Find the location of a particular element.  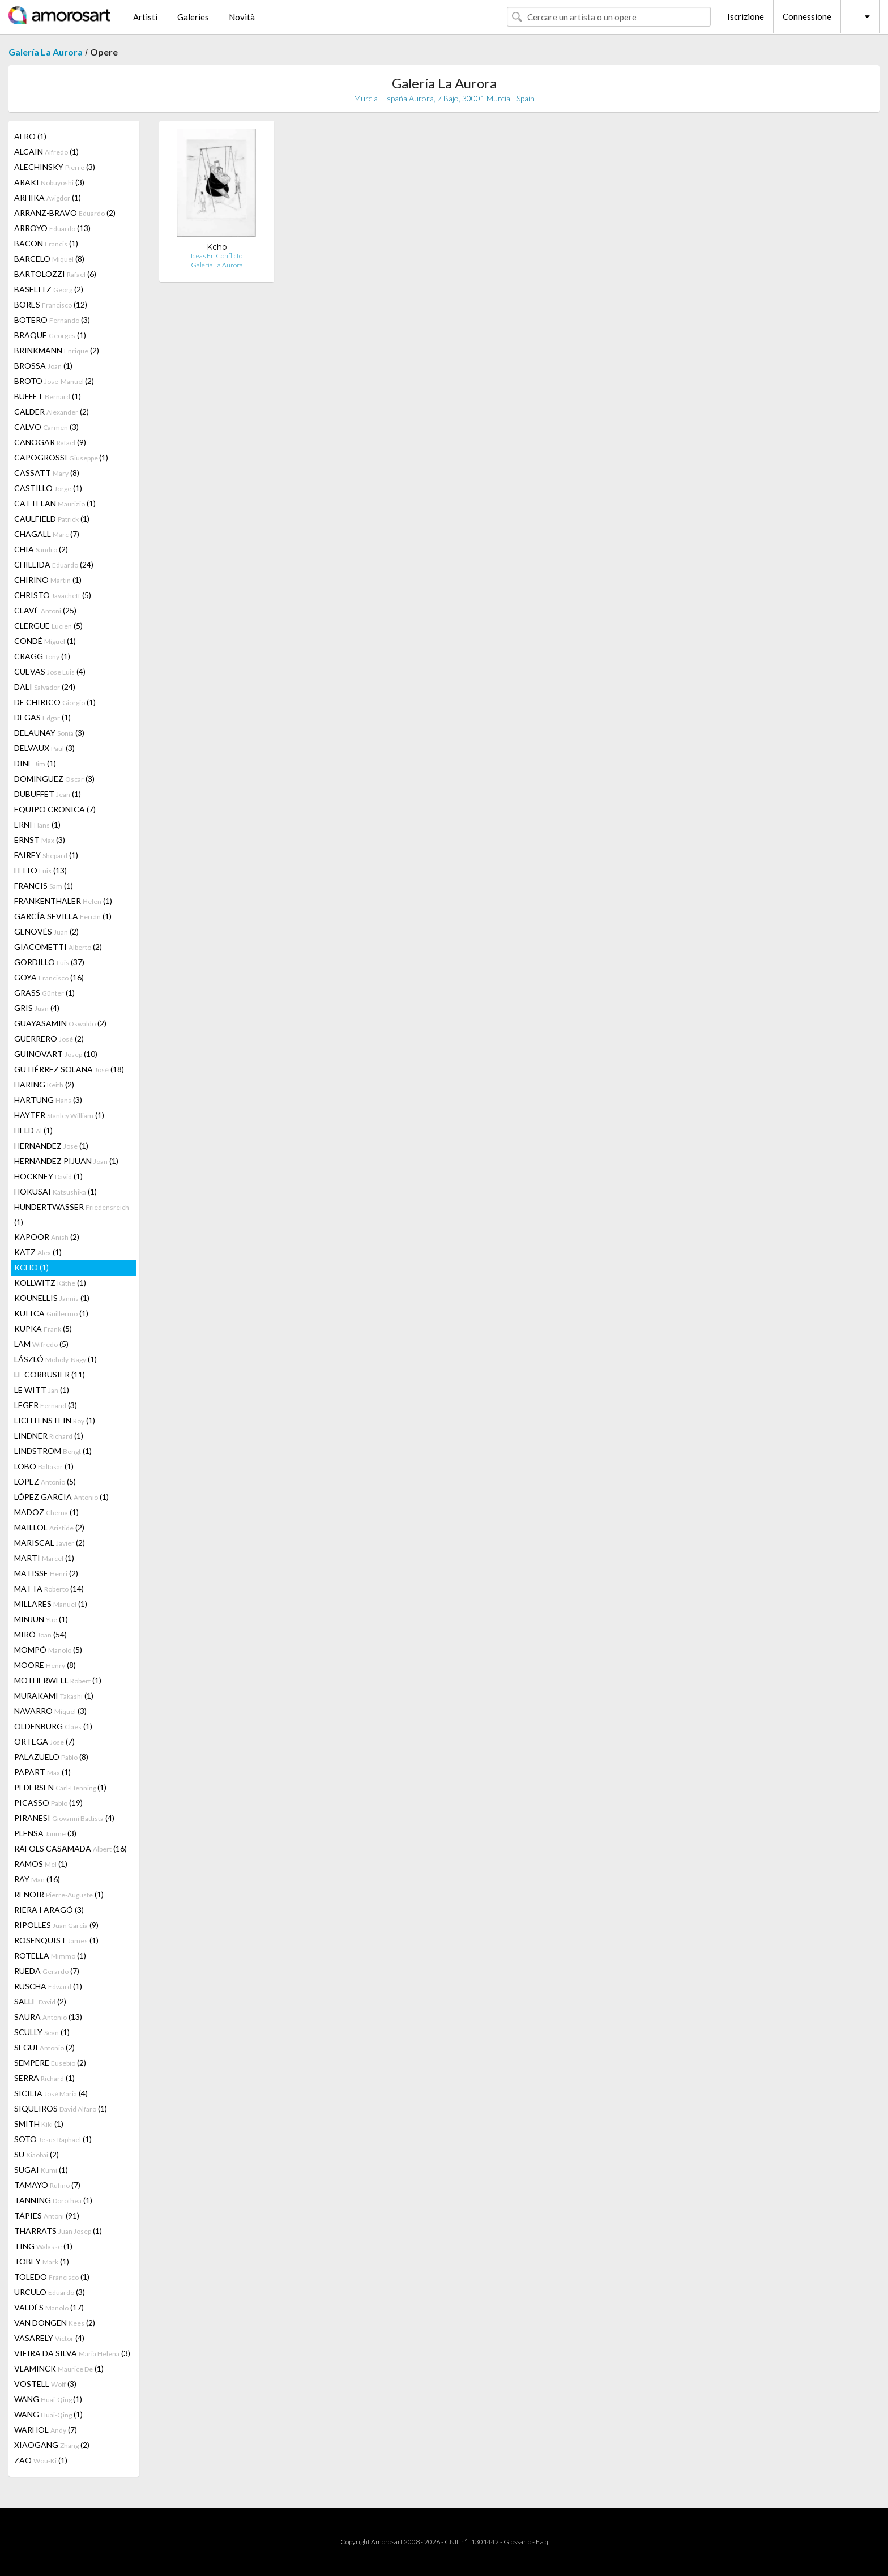

MARISCAL (2) is located at coordinates (49, 1542).